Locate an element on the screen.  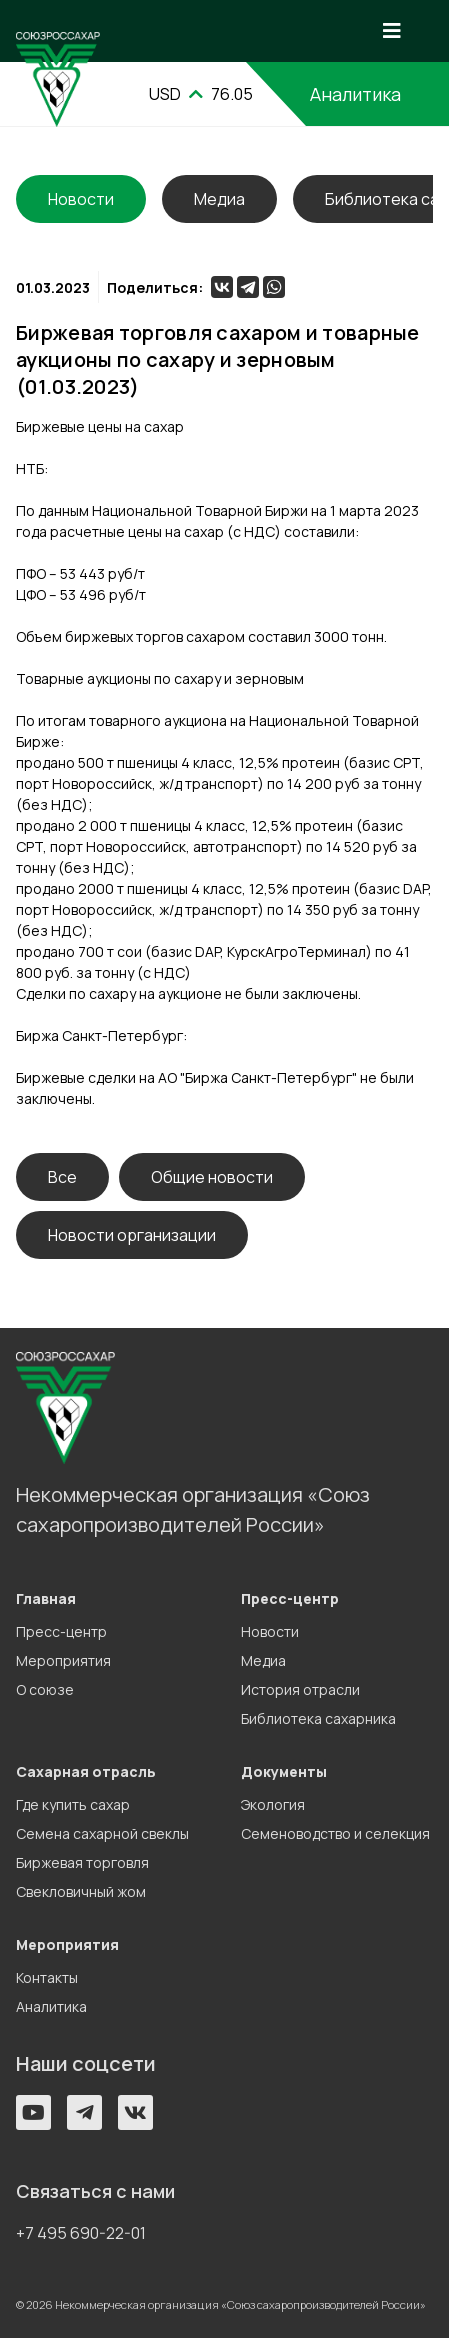
Где купить сахар is located at coordinates (73, 1804).